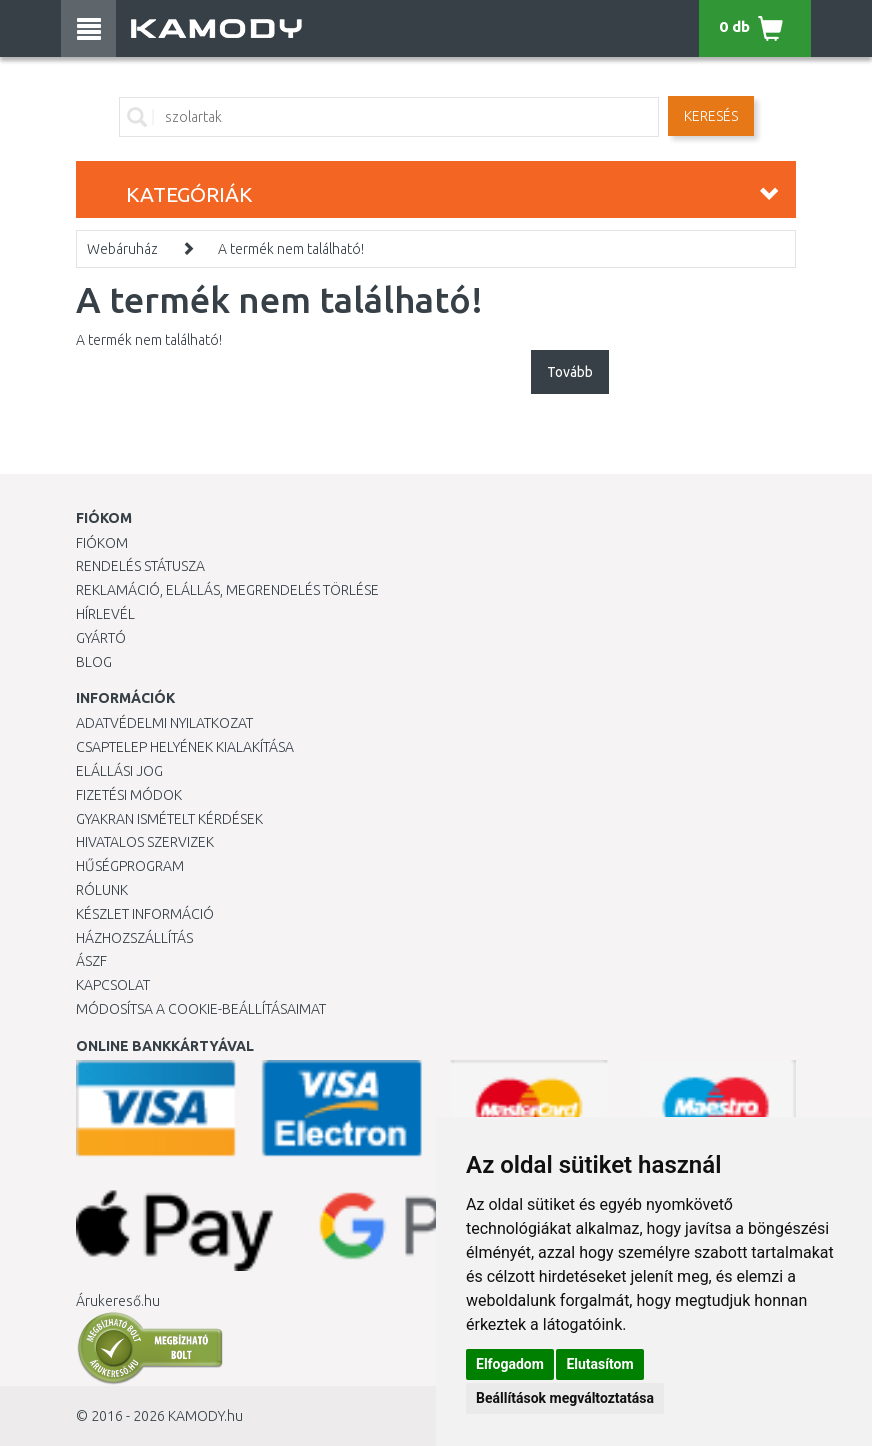  What do you see at coordinates (102, 543) in the screenshot?
I see `Fiókom` at bounding box center [102, 543].